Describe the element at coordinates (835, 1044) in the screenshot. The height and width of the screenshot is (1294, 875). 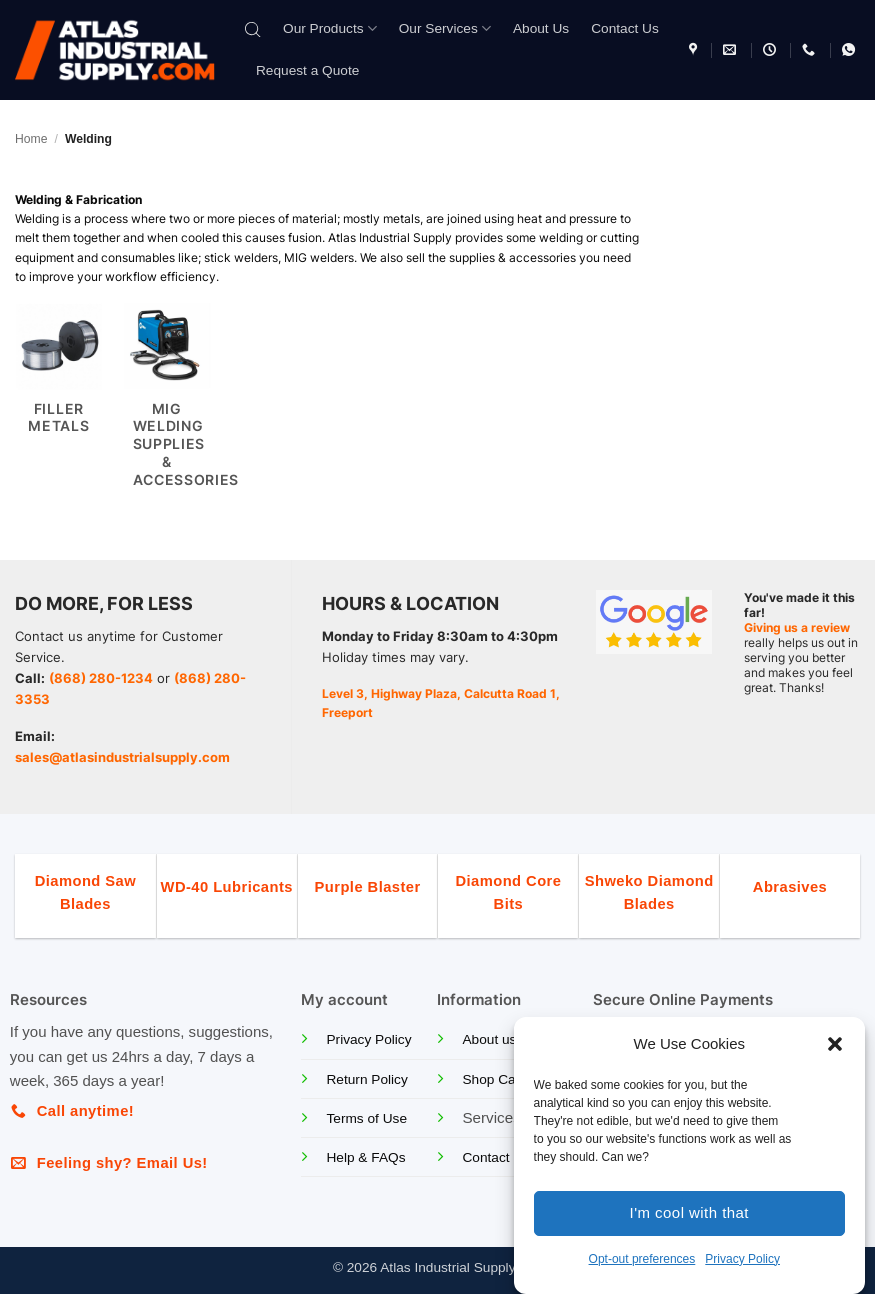
I see `[button]` at that location.